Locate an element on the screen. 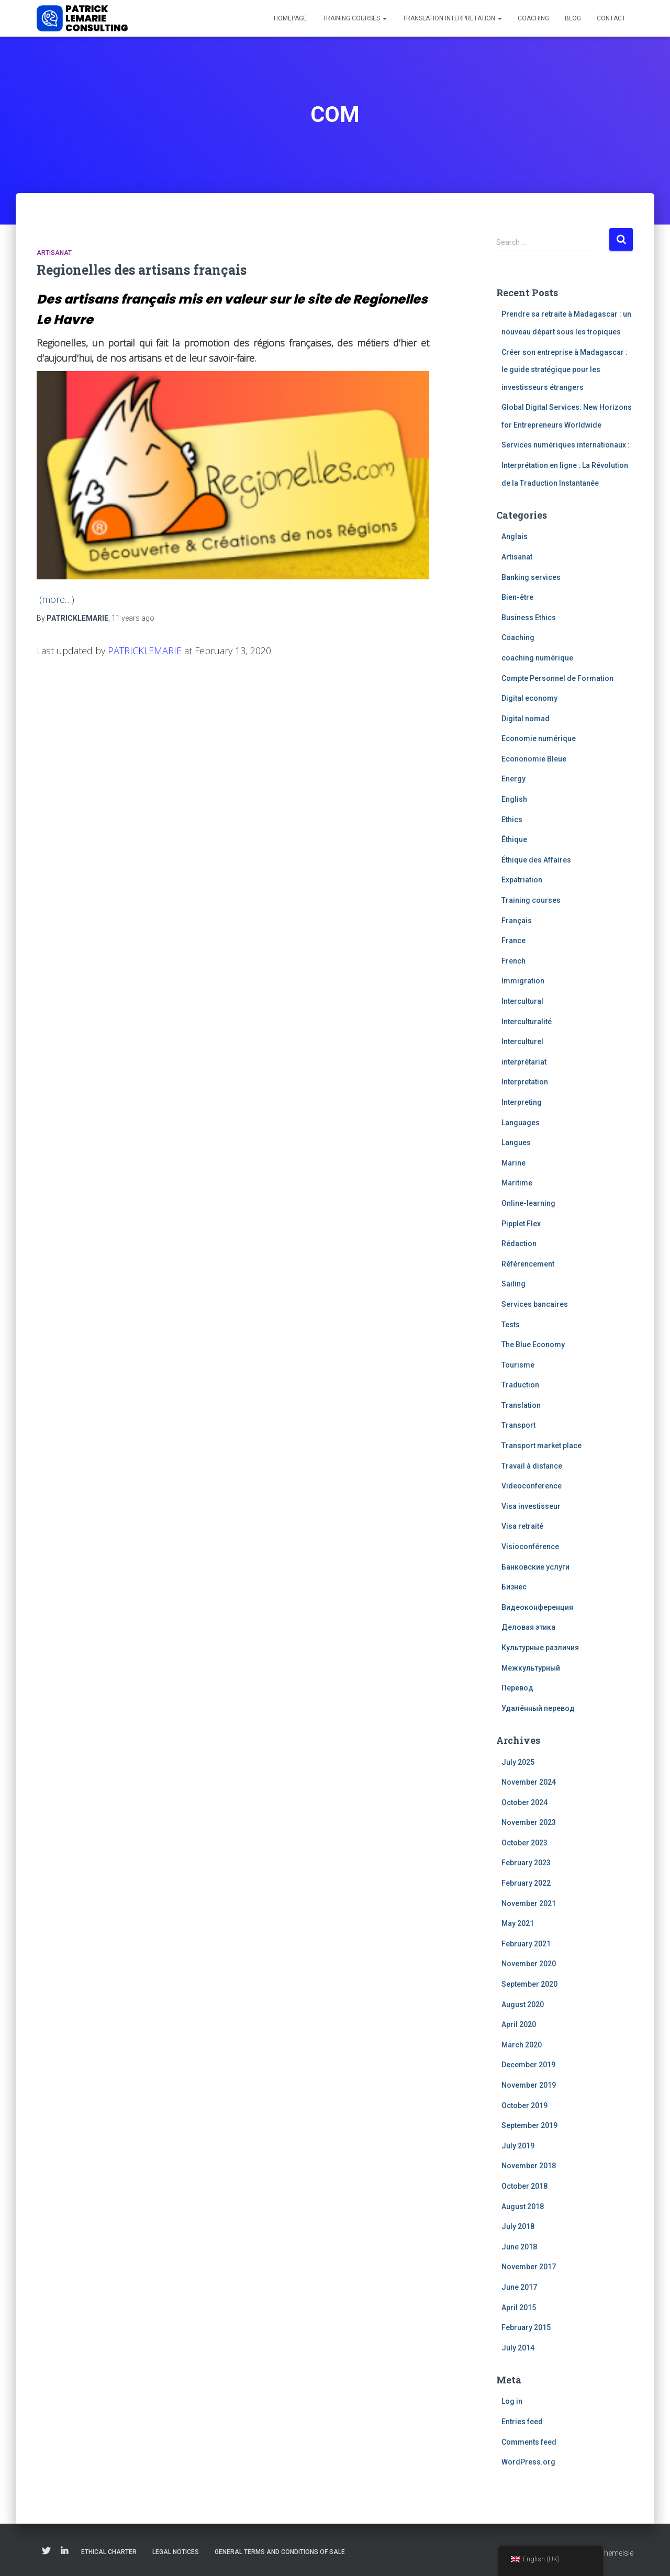 Image resolution: width=670 pixels, height=2576 pixels. Visa investisseur is located at coordinates (531, 1506).